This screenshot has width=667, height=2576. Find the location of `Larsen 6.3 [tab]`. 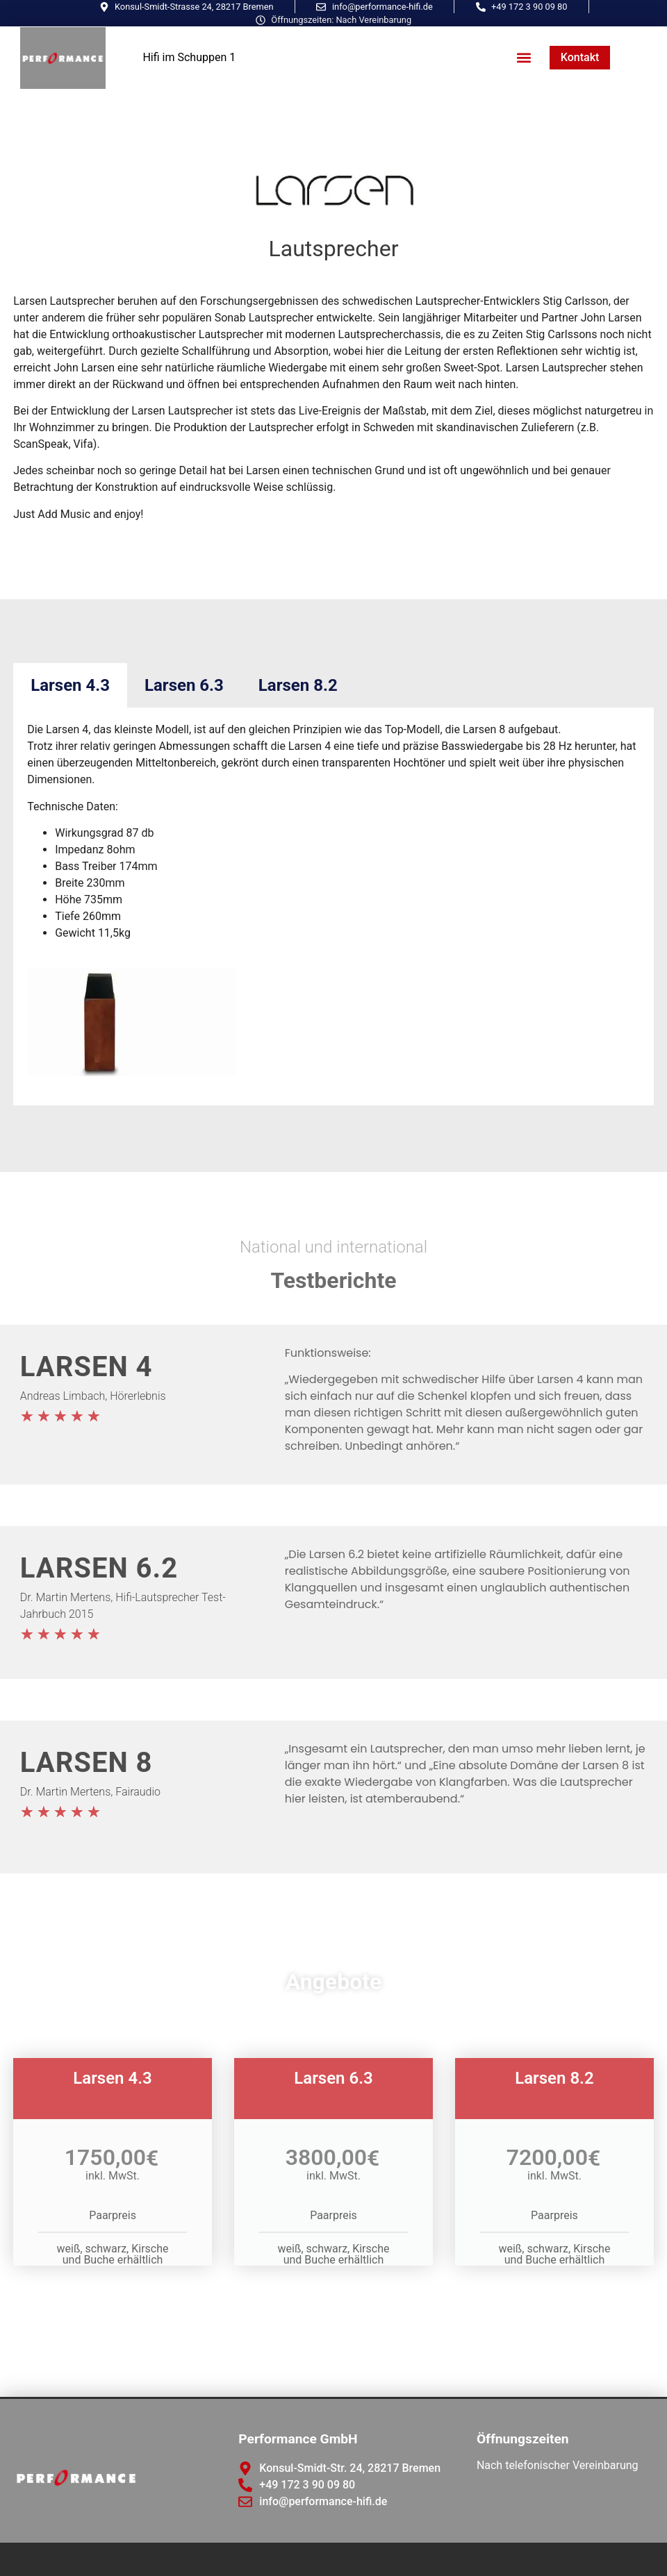

Larsen 6.3 [tab] is located at coordinates (184, 685).